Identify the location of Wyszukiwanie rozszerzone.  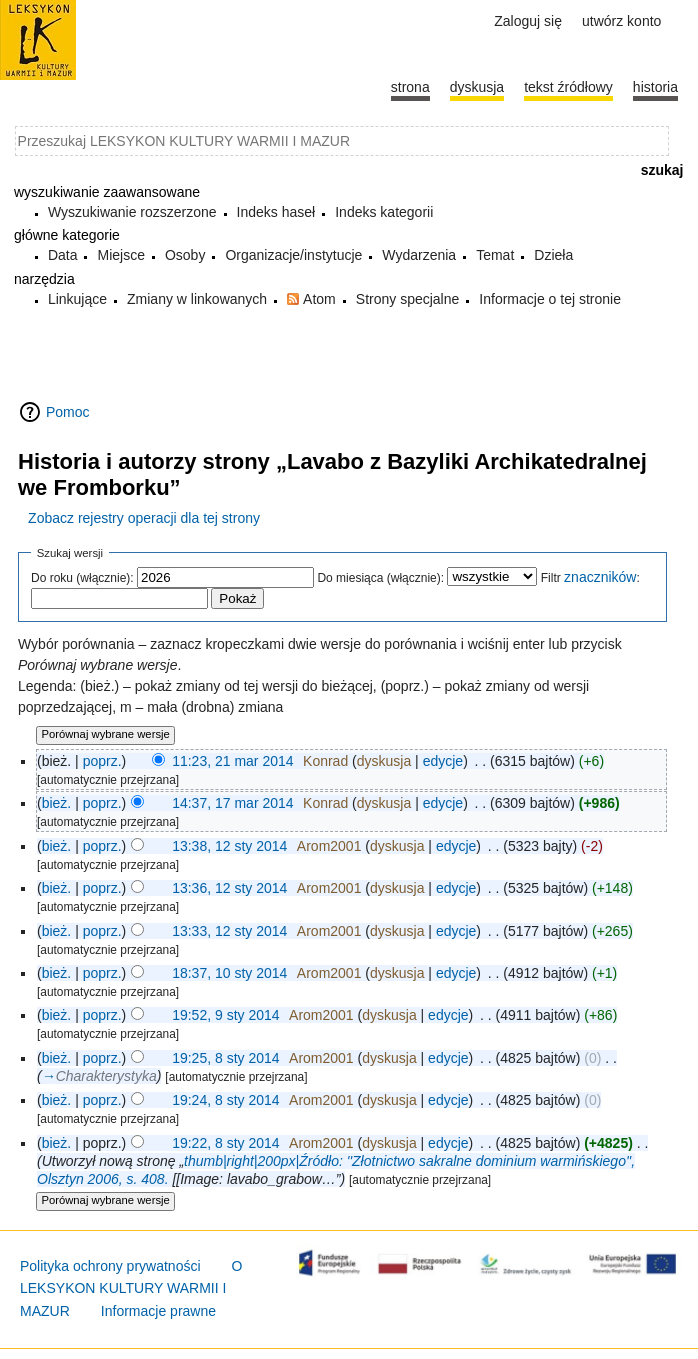
(132, 212).